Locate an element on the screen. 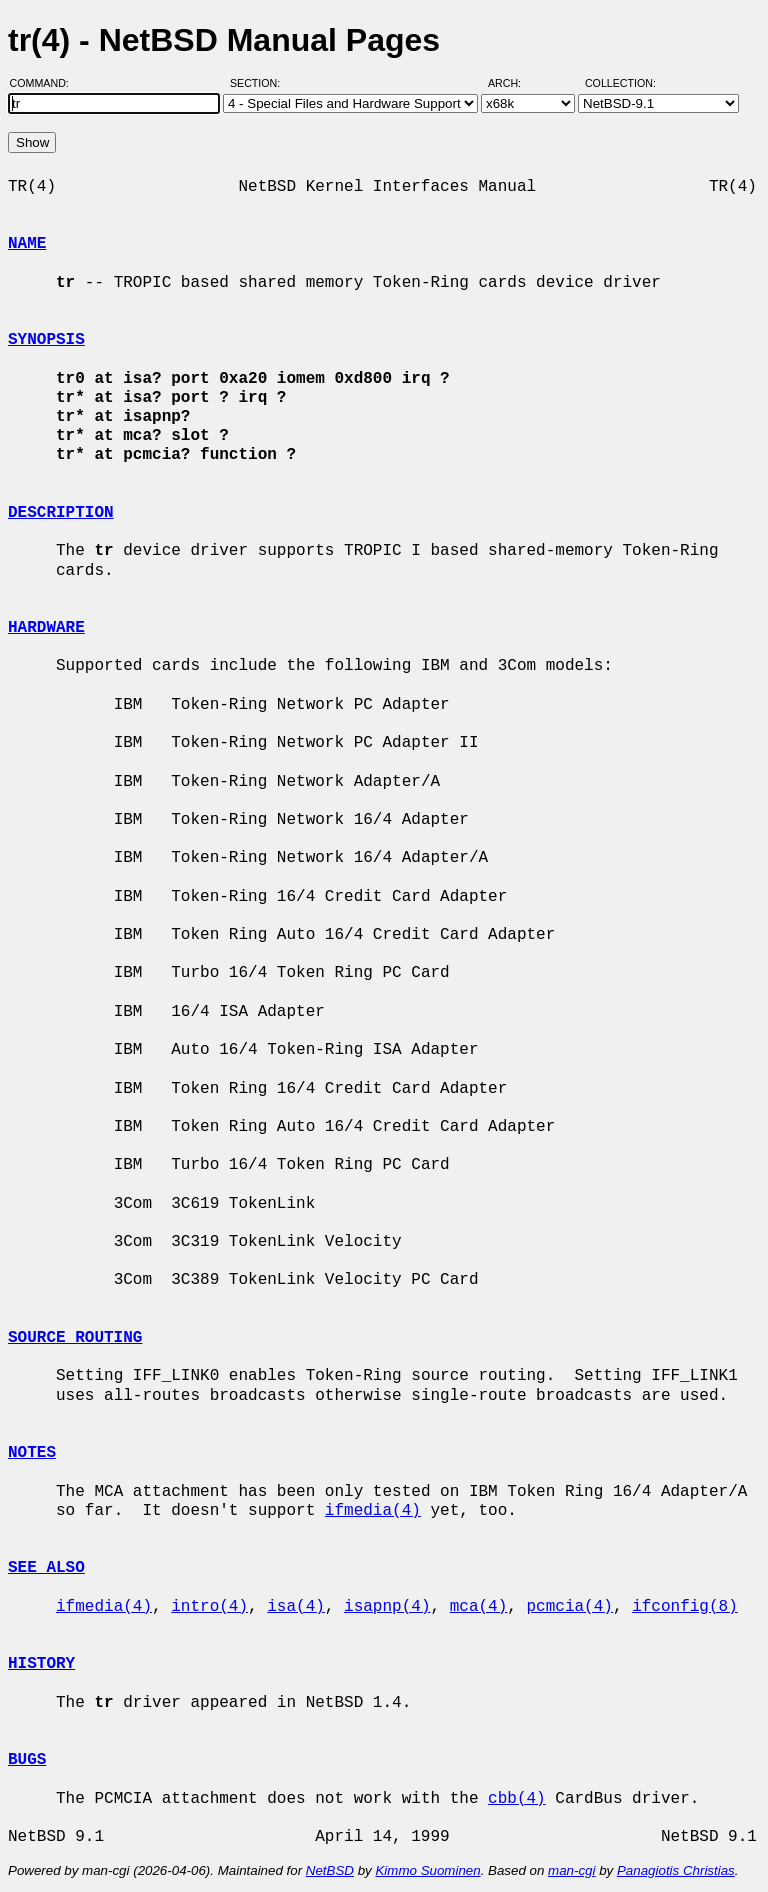  NetBSD is located at coordinates (330, 1870).